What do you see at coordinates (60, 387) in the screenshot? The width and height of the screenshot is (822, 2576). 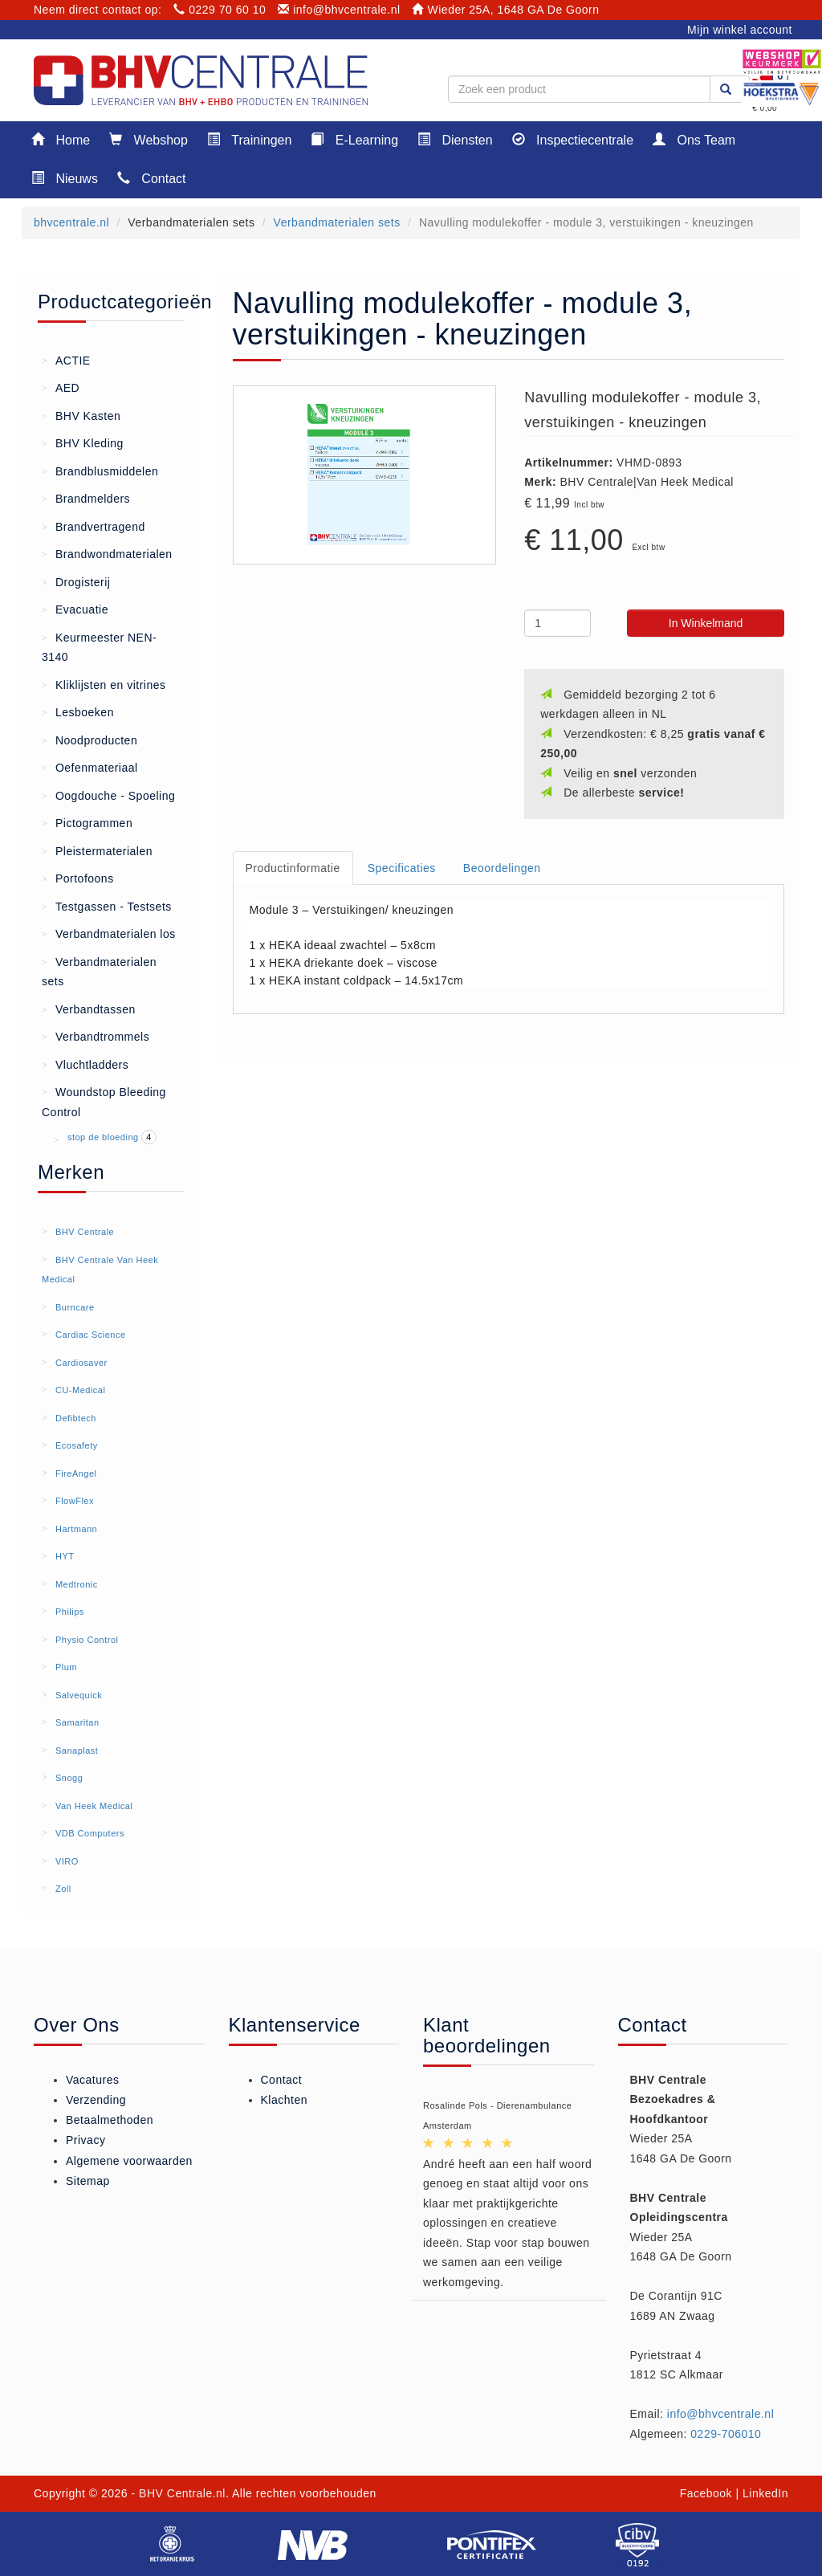 I see `AED` at bounding box center [60, 387].